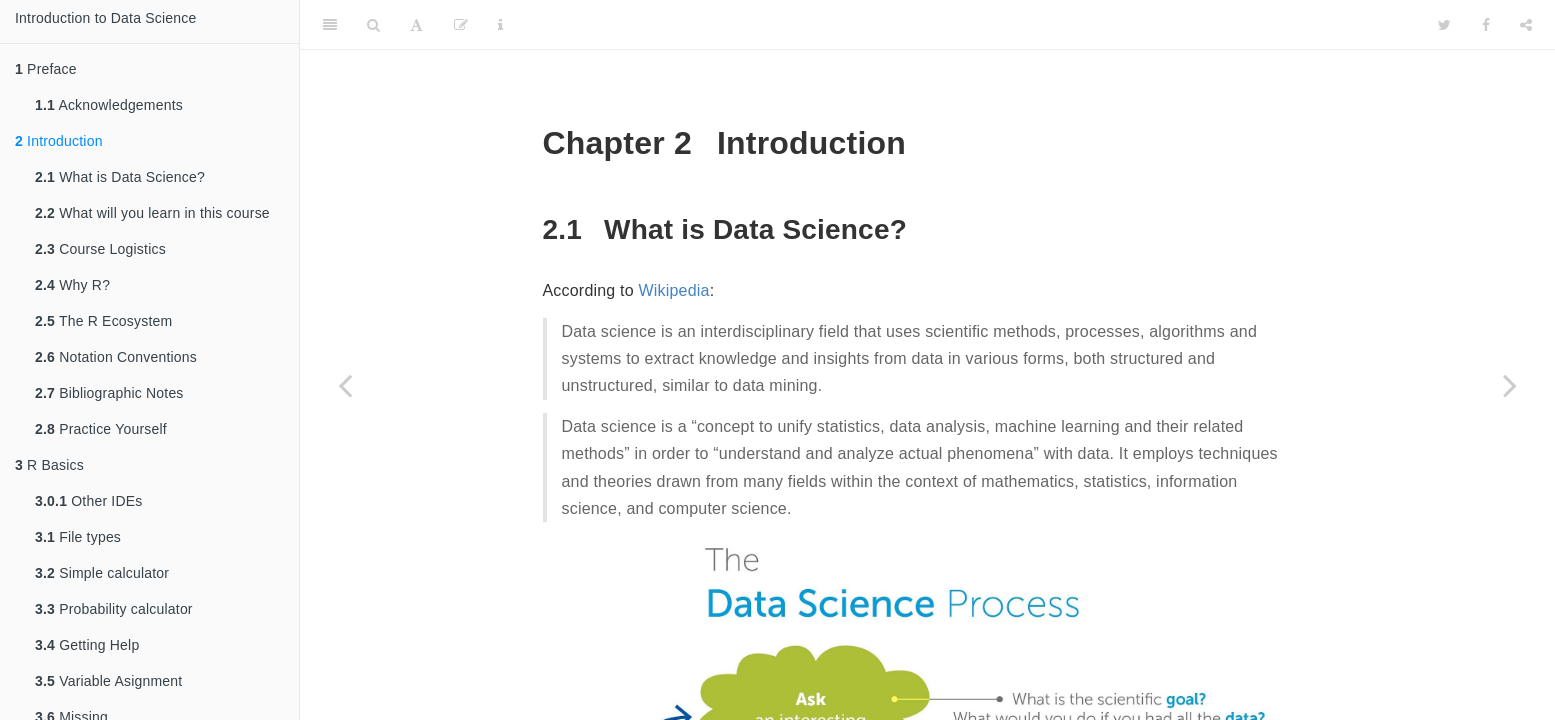 The image size is (1555, 720). I want to click on [Twitter], so click(1444, 25).